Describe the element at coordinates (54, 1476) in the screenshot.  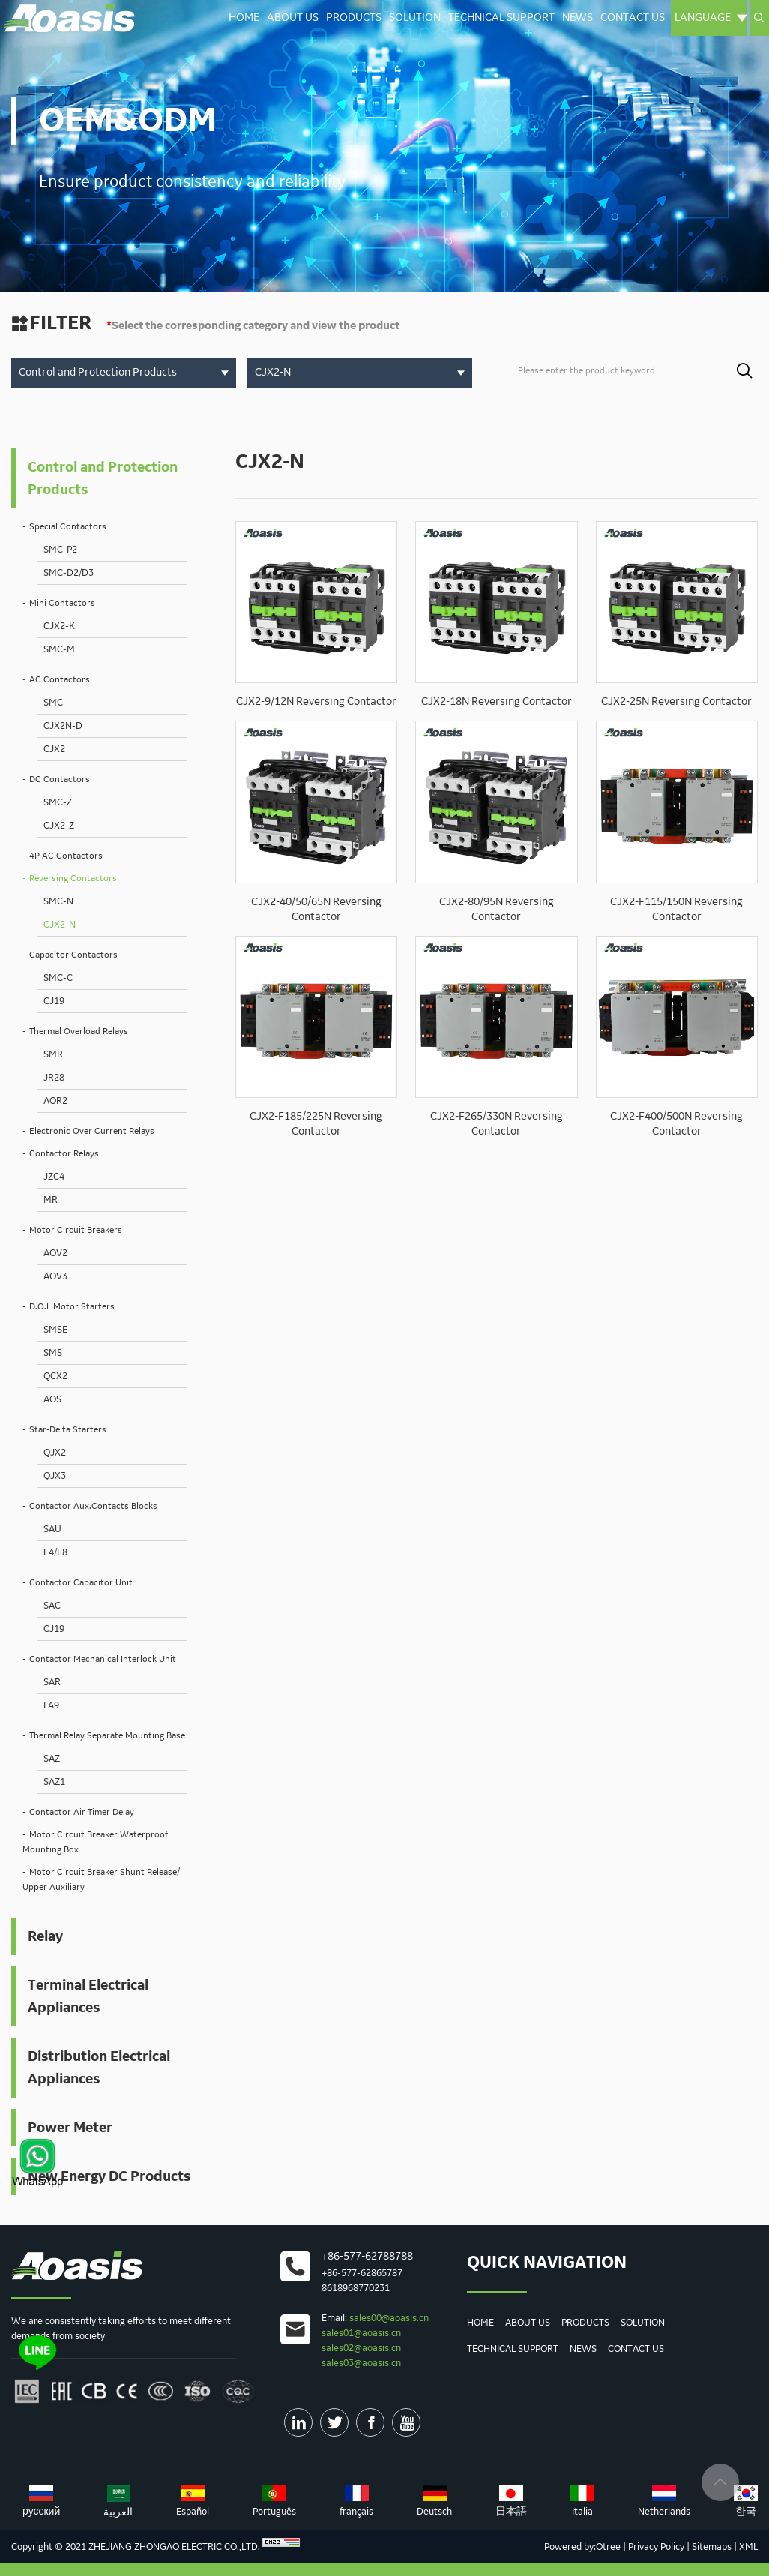
I see `QJX3` at that location.